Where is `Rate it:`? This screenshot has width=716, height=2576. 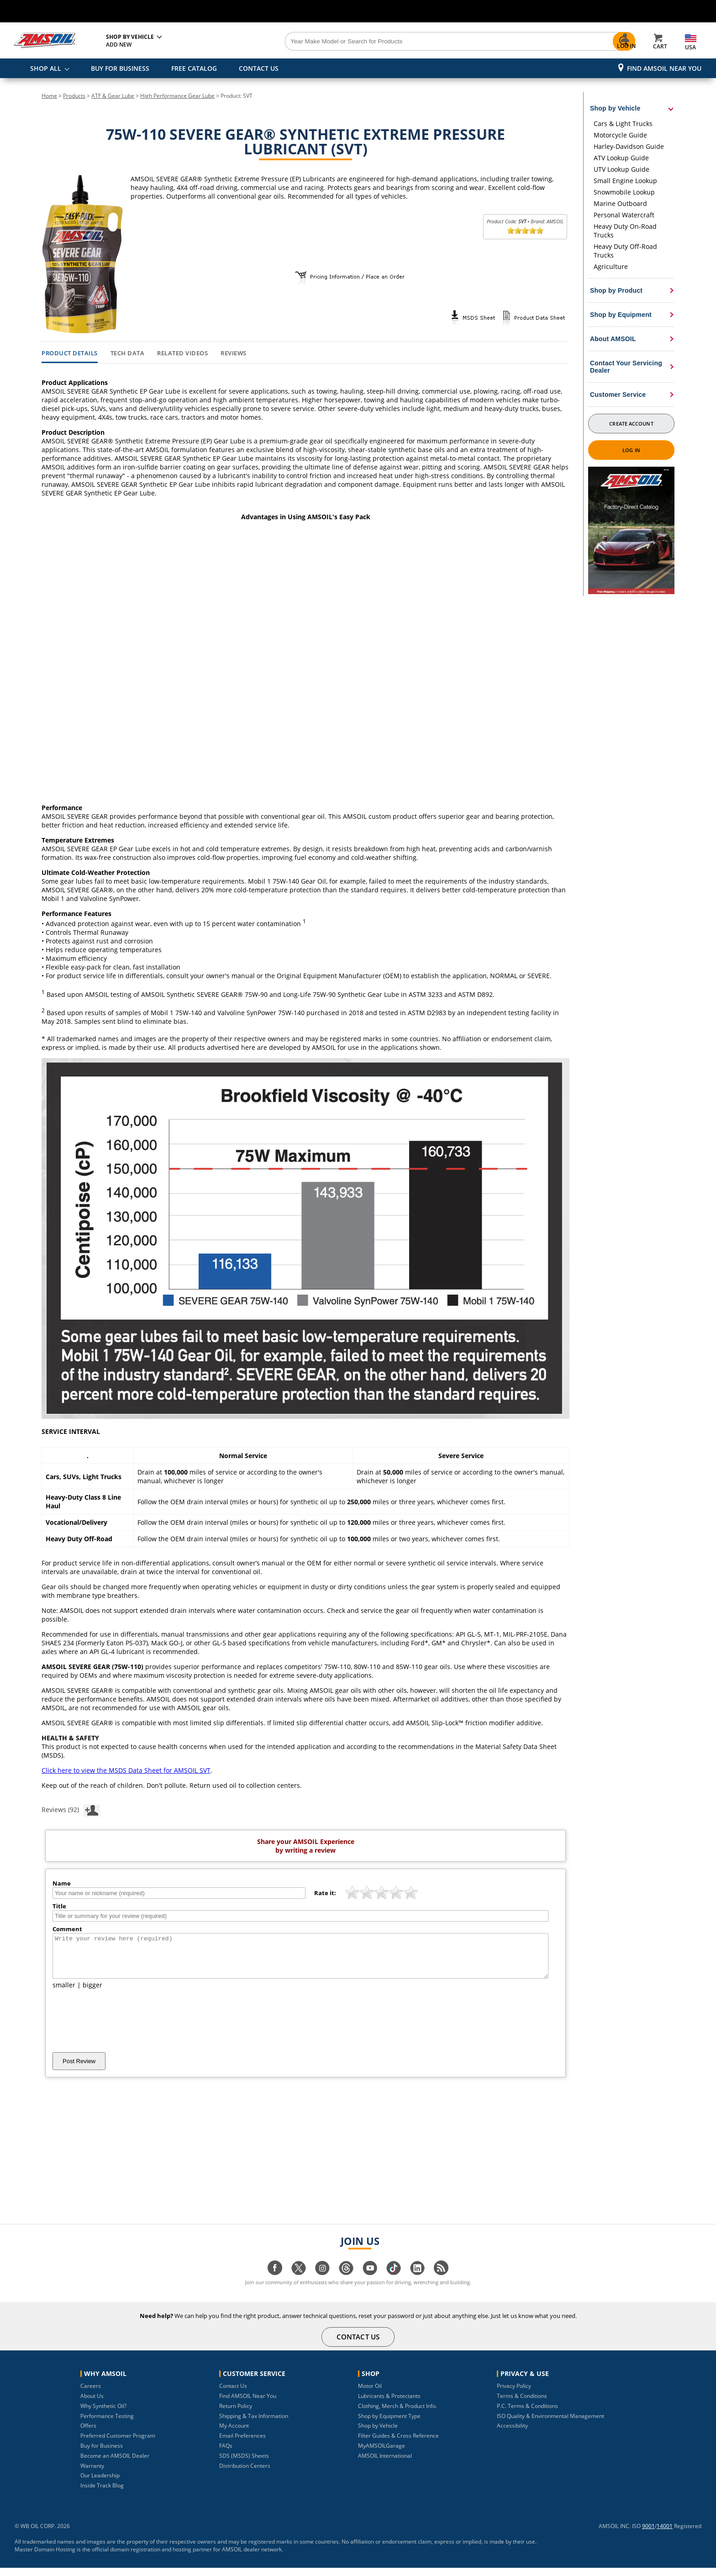
Rate it: is located at coordinates (325, 1893).